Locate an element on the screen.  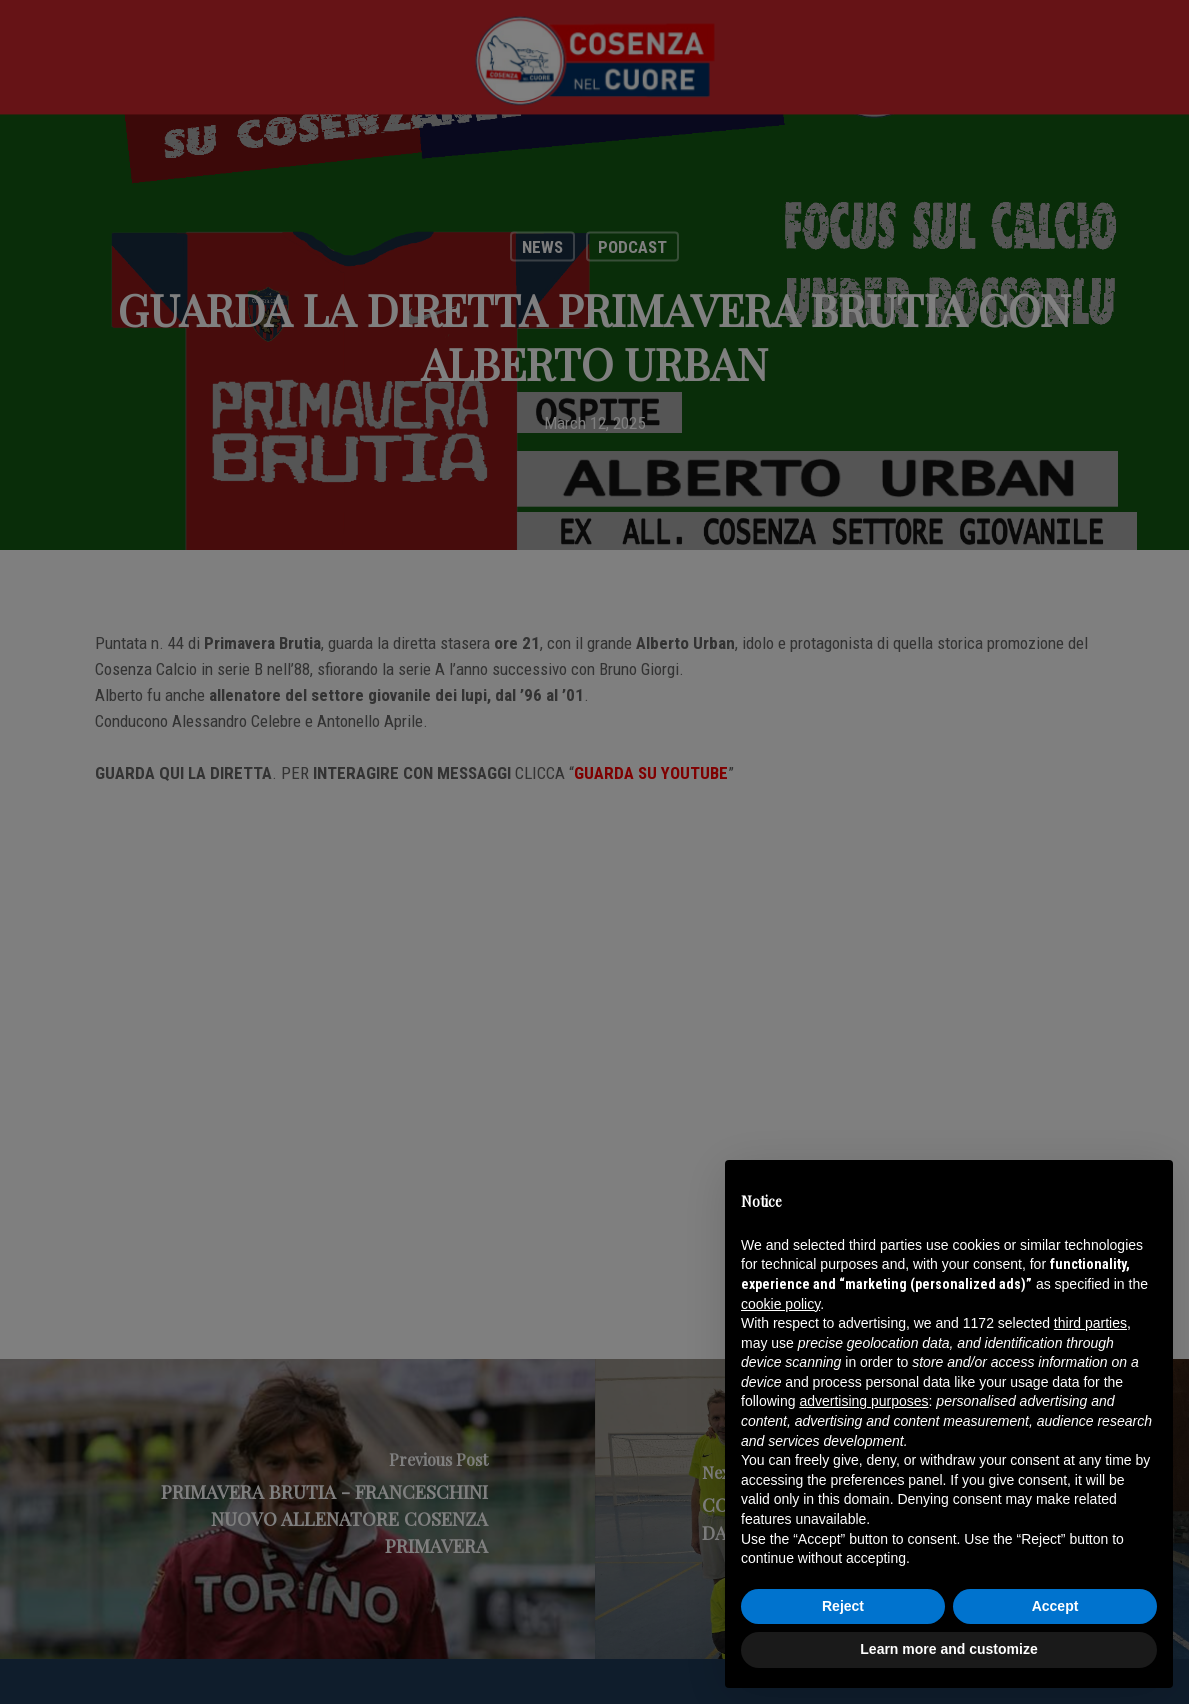
third parties is located at coordinates (1090, 1323).